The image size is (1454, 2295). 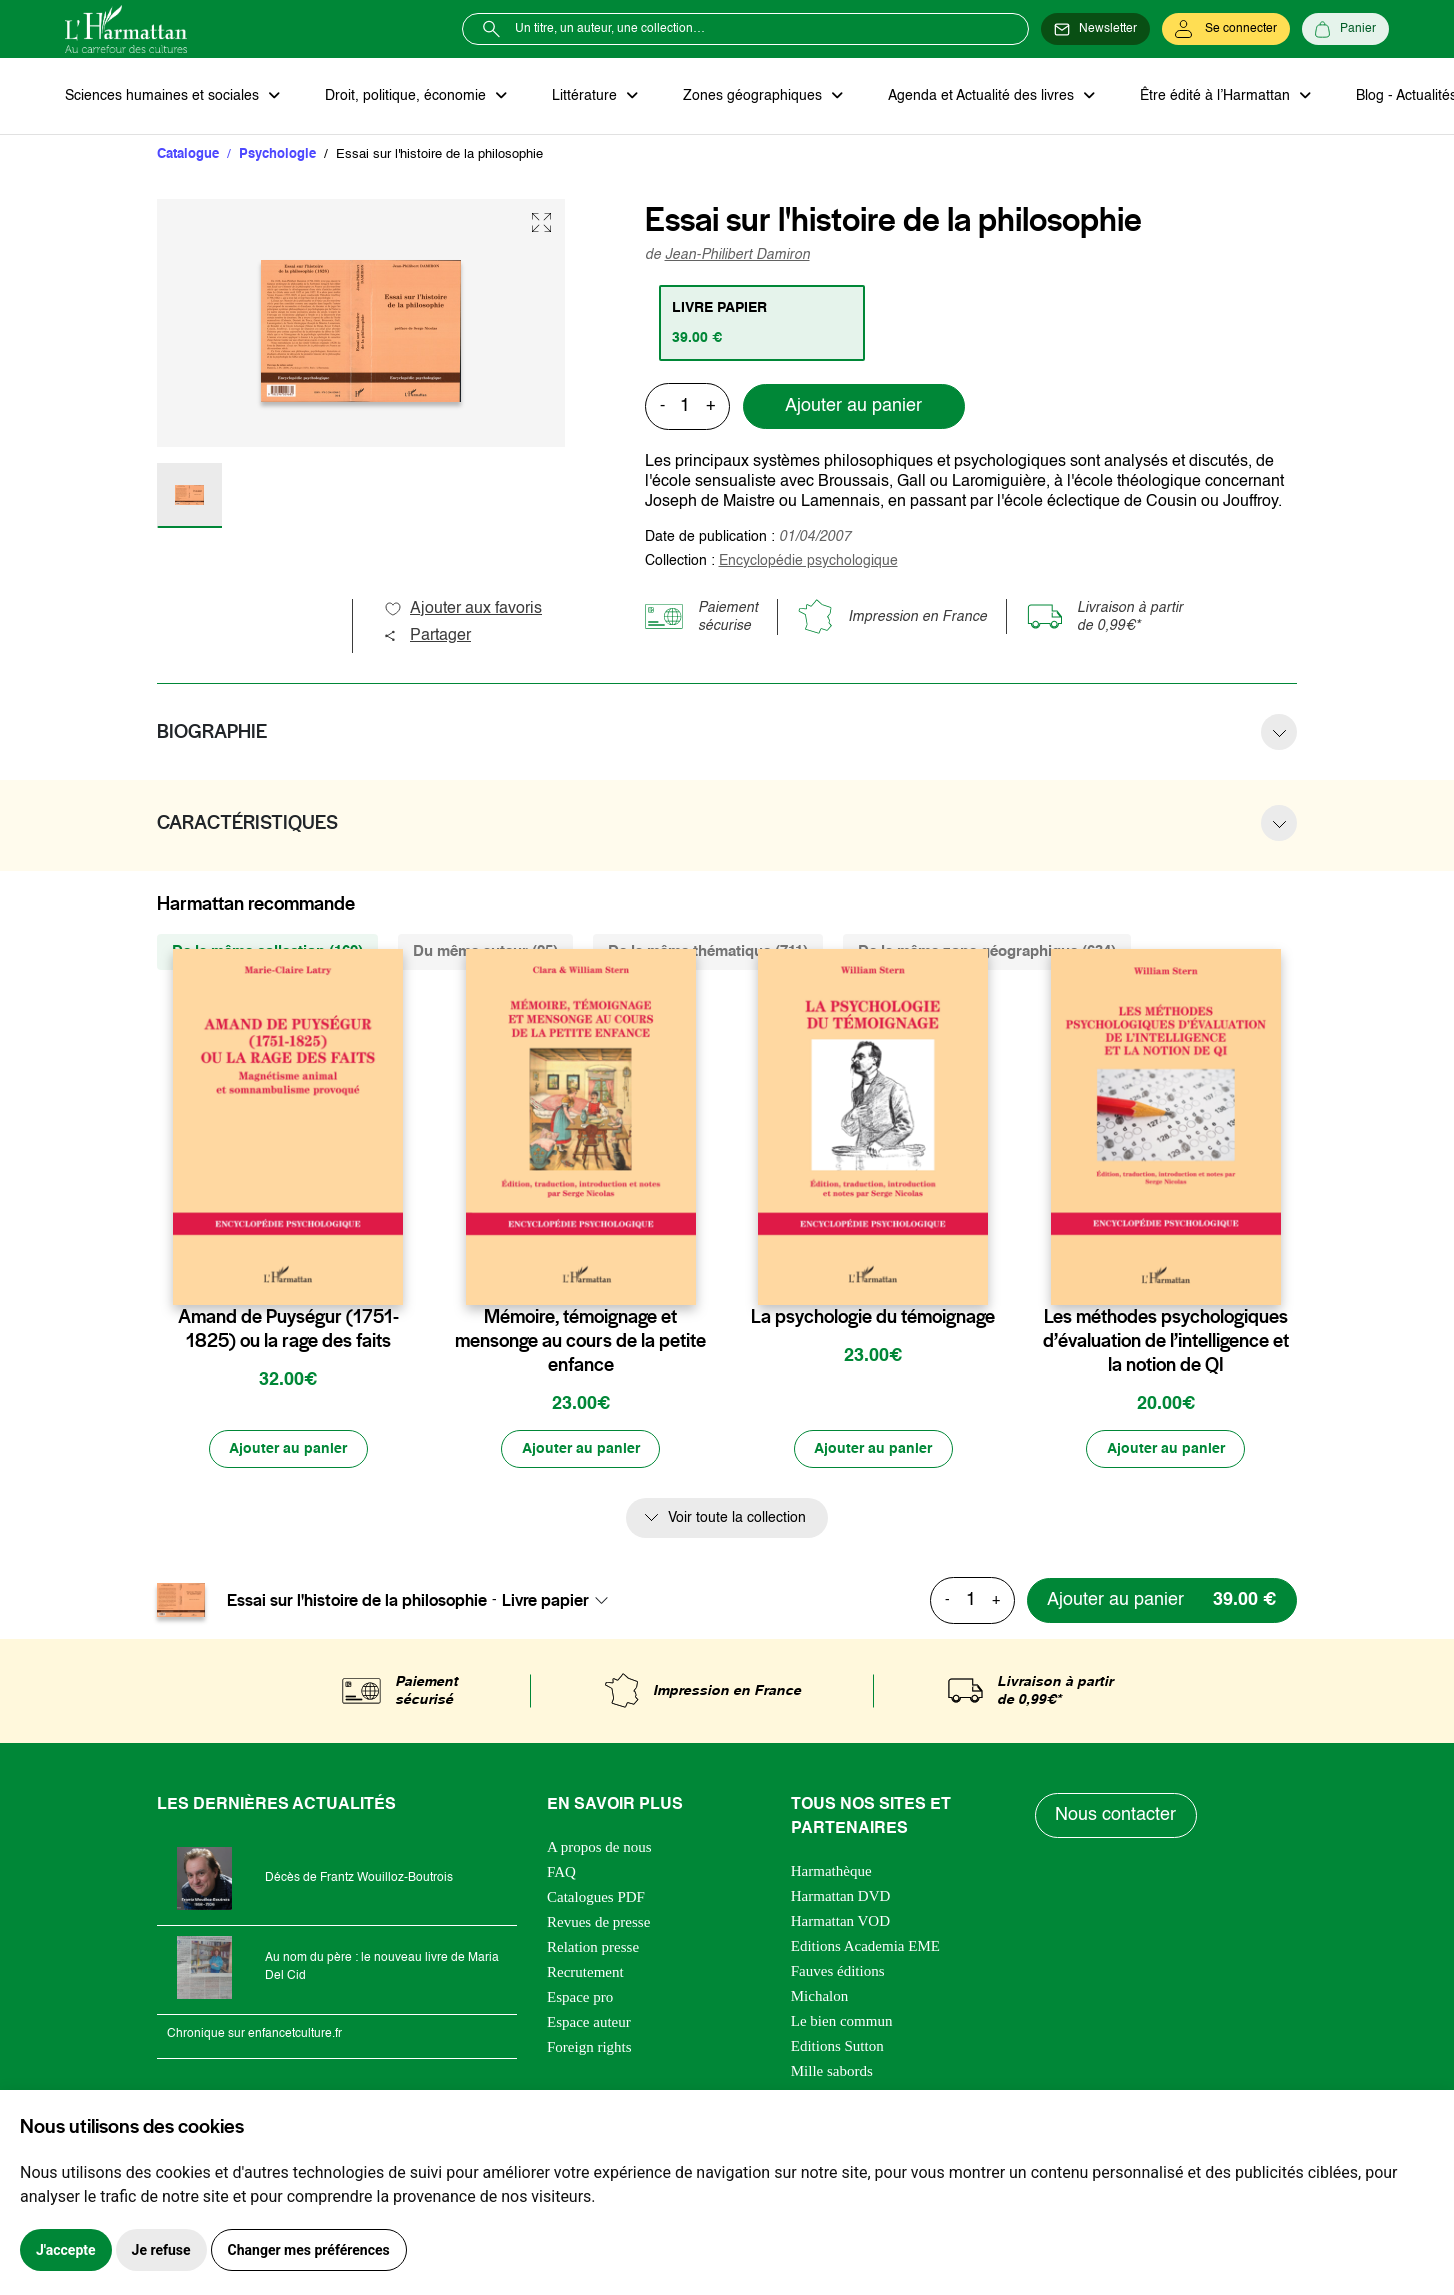 I want to click on Sciences humaines et sociales [button], so click(x=164, y=96).